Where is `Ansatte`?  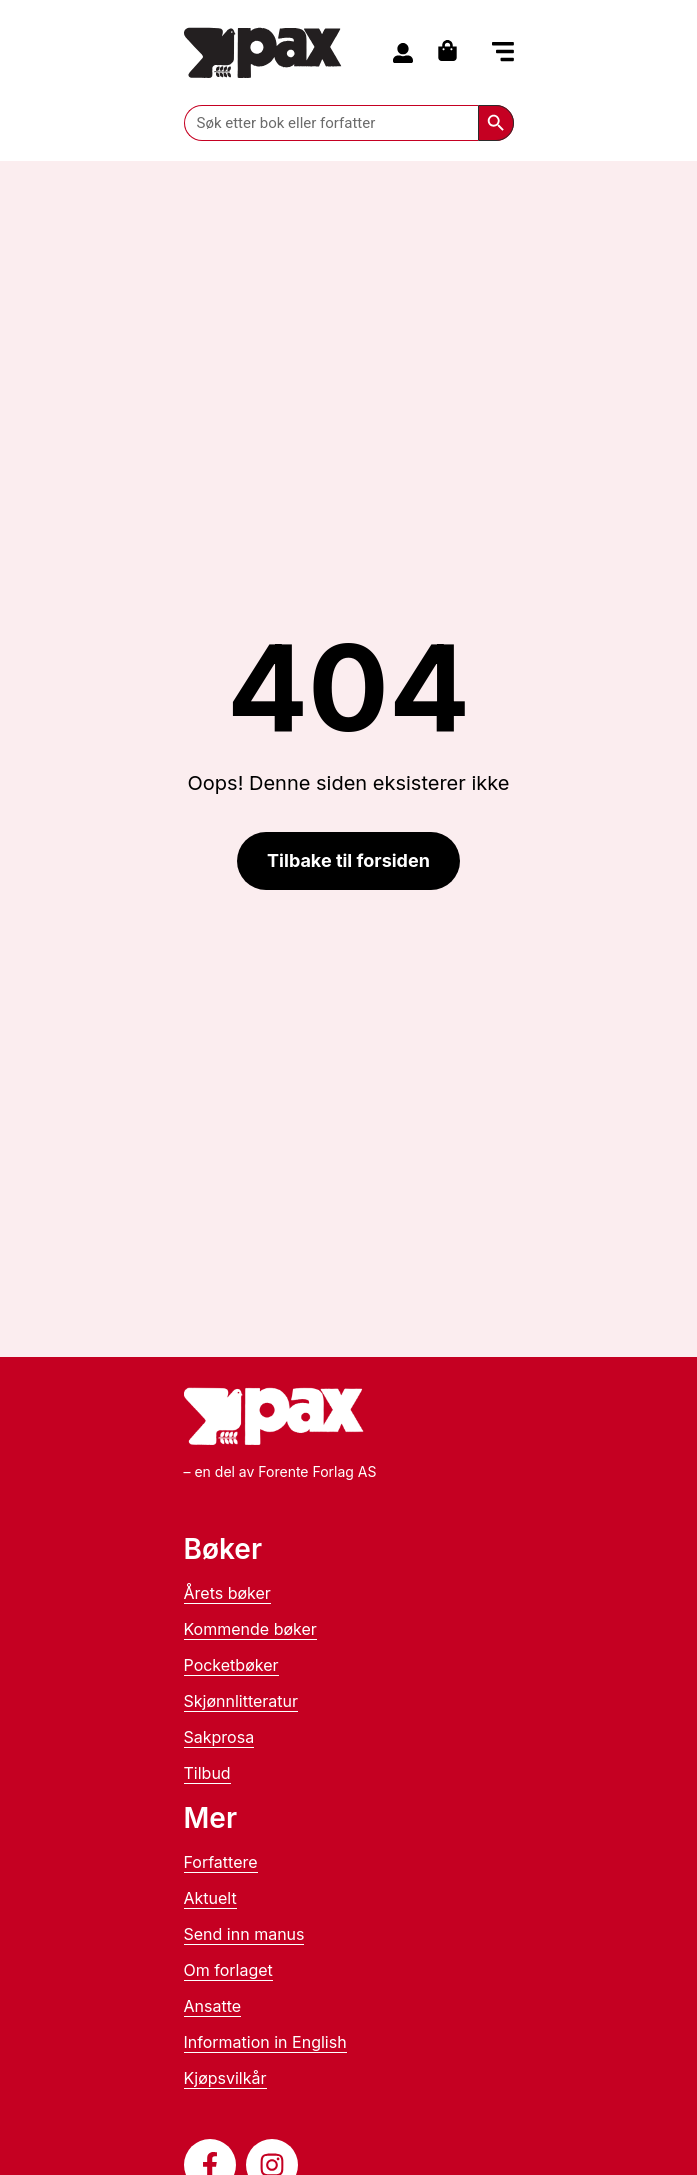
Ansatte is located at coordinates (213, 2006).